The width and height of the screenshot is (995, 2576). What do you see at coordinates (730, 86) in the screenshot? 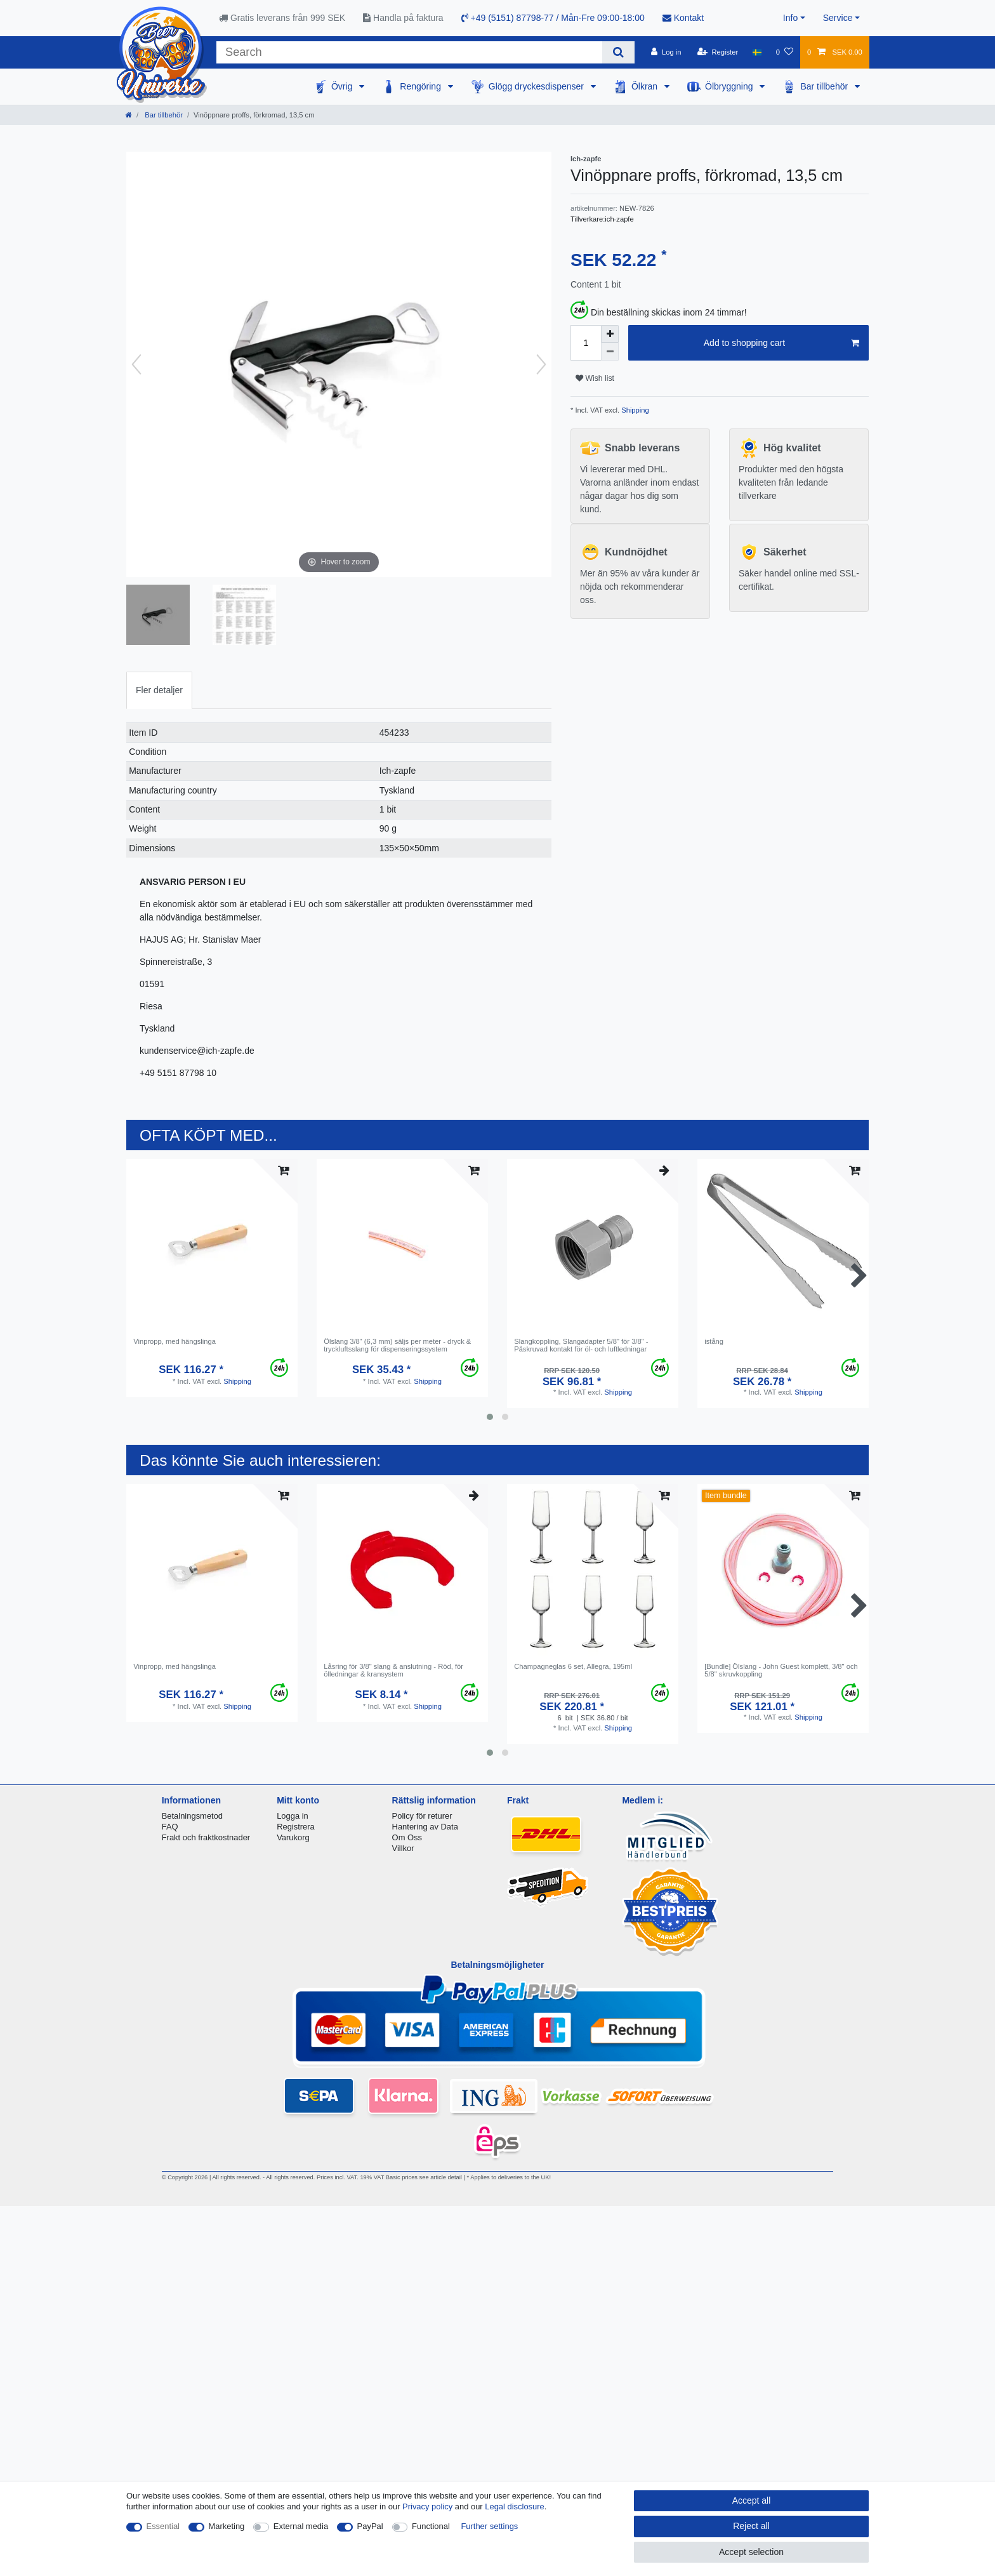
I see `Ölbryggning` at bounding box center [730, 86].